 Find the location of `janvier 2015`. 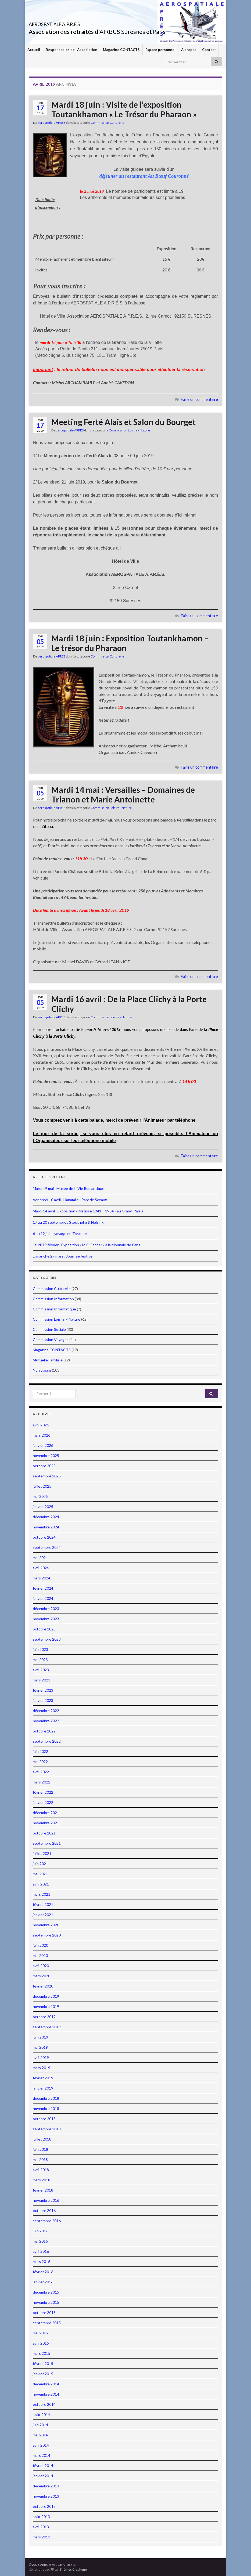

janvier 2015 is located at coordinates (43, 2373).